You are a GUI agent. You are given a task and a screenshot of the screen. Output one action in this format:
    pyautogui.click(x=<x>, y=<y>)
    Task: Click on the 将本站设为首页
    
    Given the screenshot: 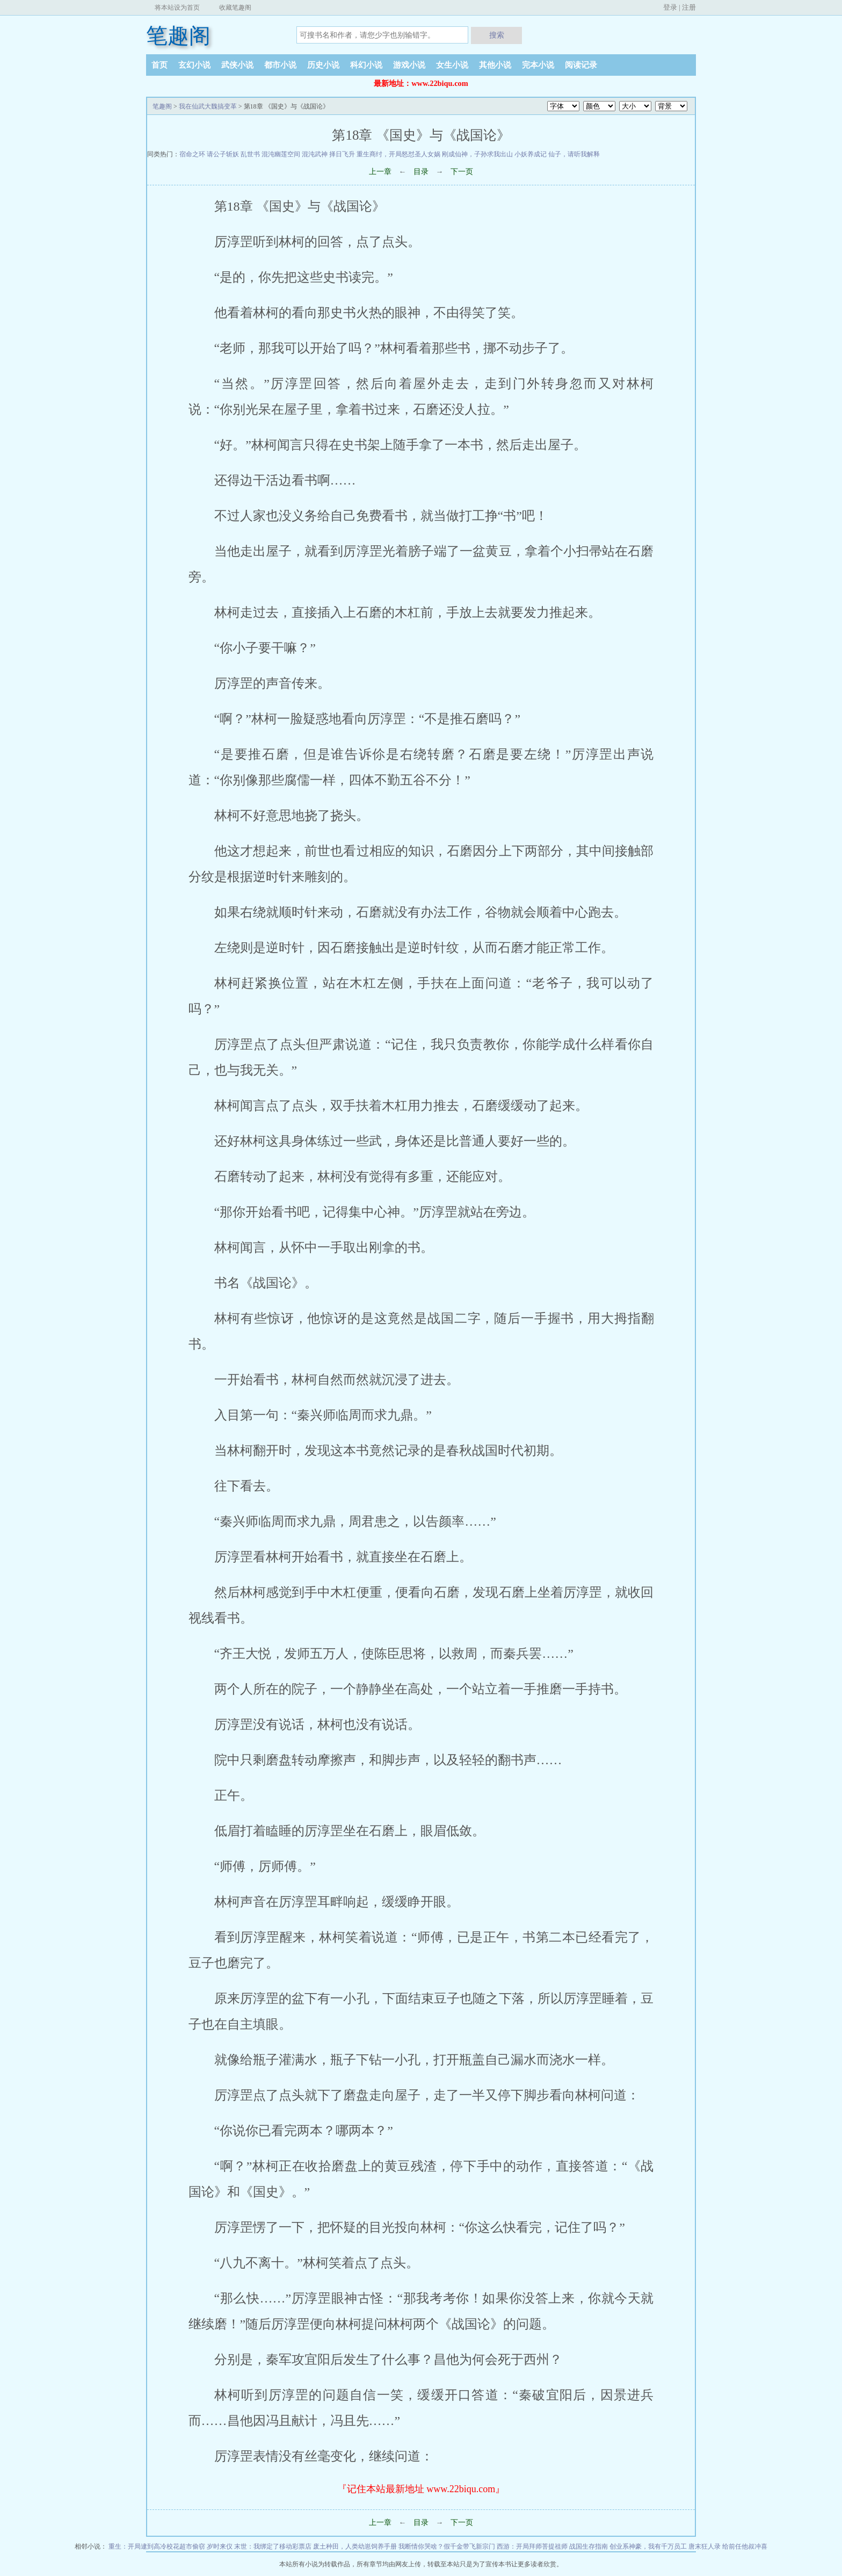 What is the action you would take?
    pyautogui.click(x=177, y=7)
    